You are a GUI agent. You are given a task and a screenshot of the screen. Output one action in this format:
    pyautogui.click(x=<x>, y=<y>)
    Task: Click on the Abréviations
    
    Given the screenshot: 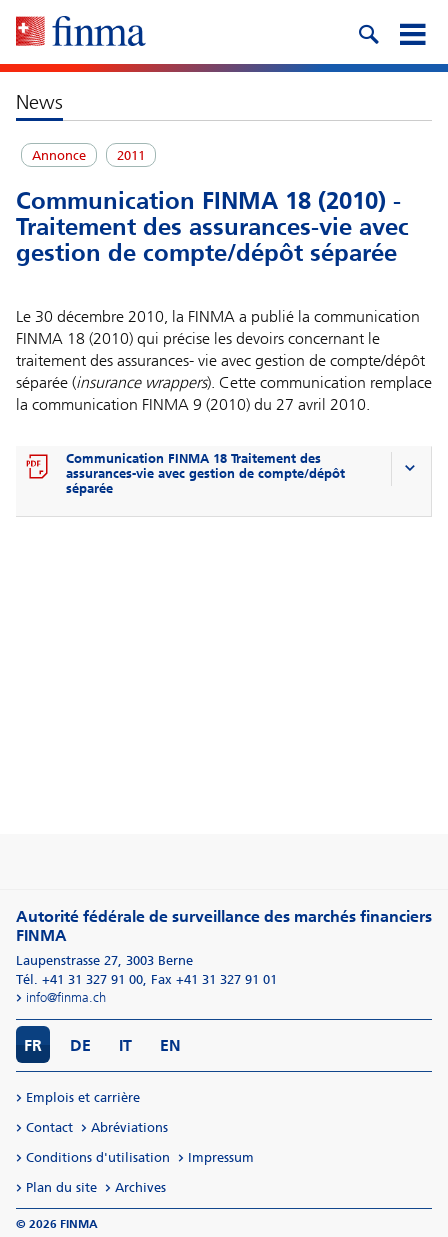 What is the action you would take?
    pyautogui.click(x=129, y=1127)
    